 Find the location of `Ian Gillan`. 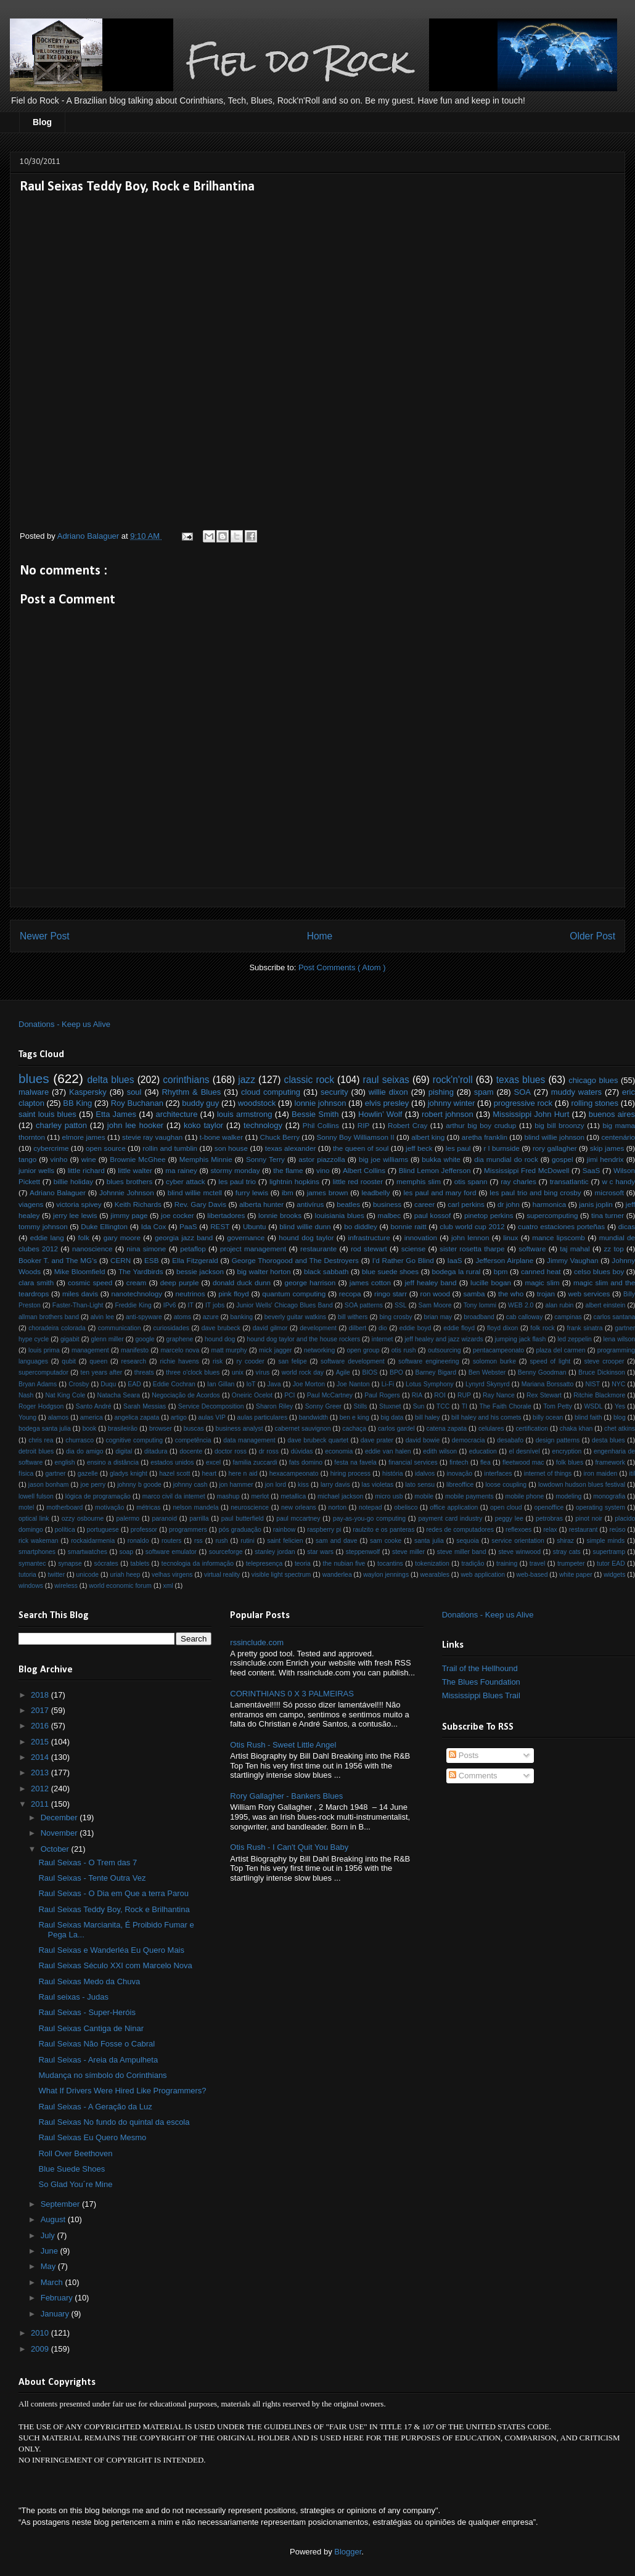

Ian Gillan is located at coordinates (220, 1384).